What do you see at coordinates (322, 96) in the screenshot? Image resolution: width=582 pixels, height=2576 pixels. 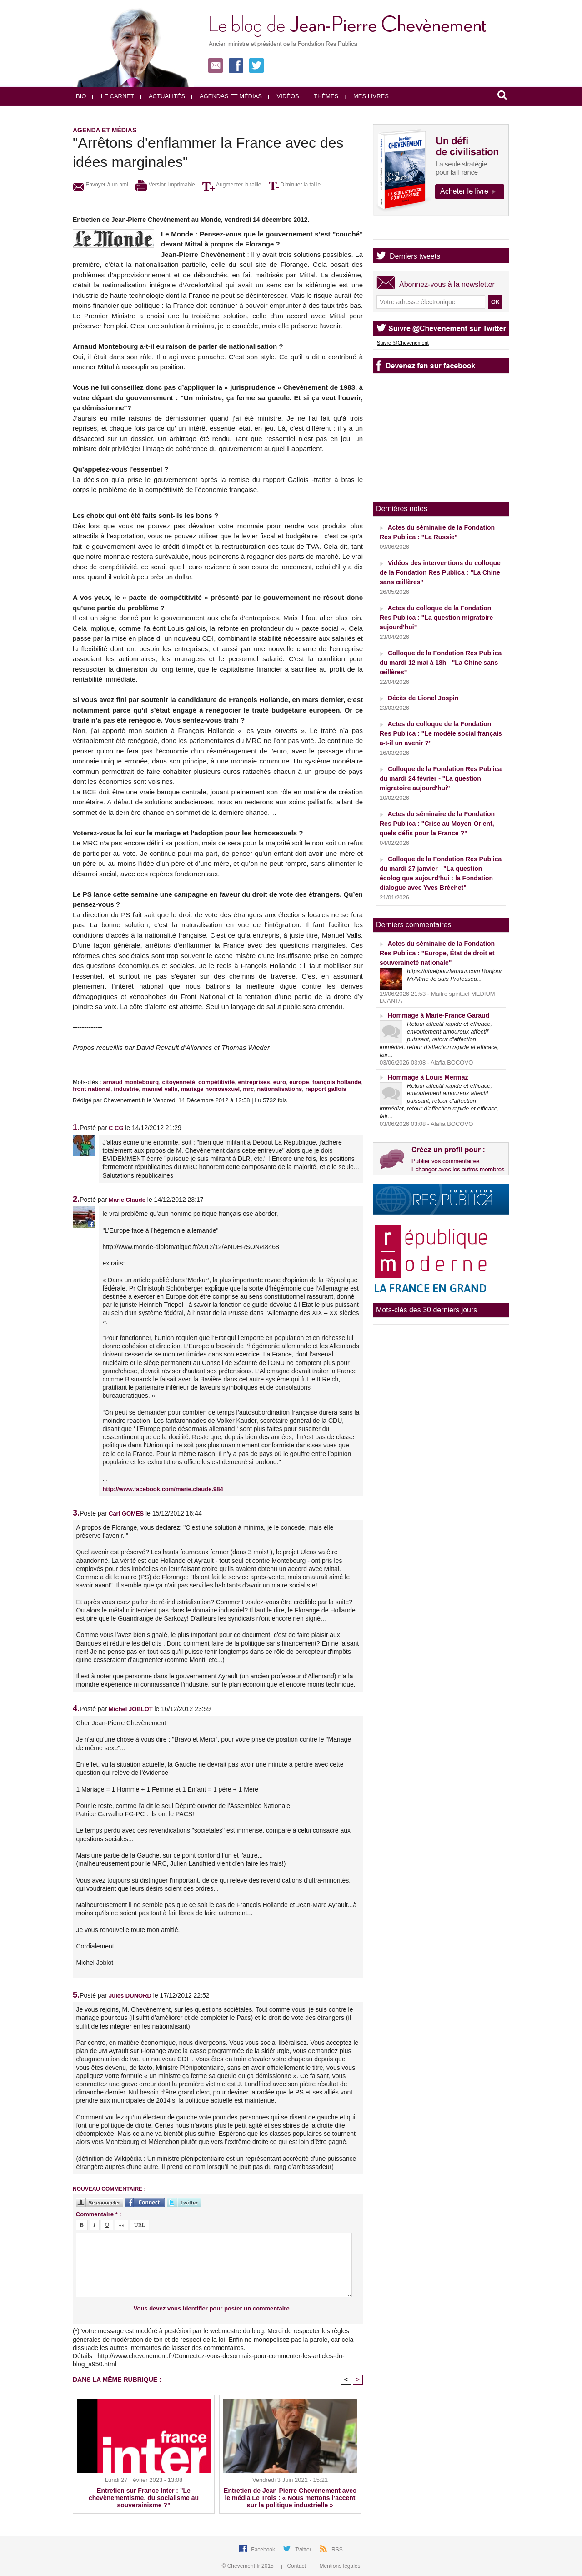 I see `Thèmes` at bounding box center [322, 96].